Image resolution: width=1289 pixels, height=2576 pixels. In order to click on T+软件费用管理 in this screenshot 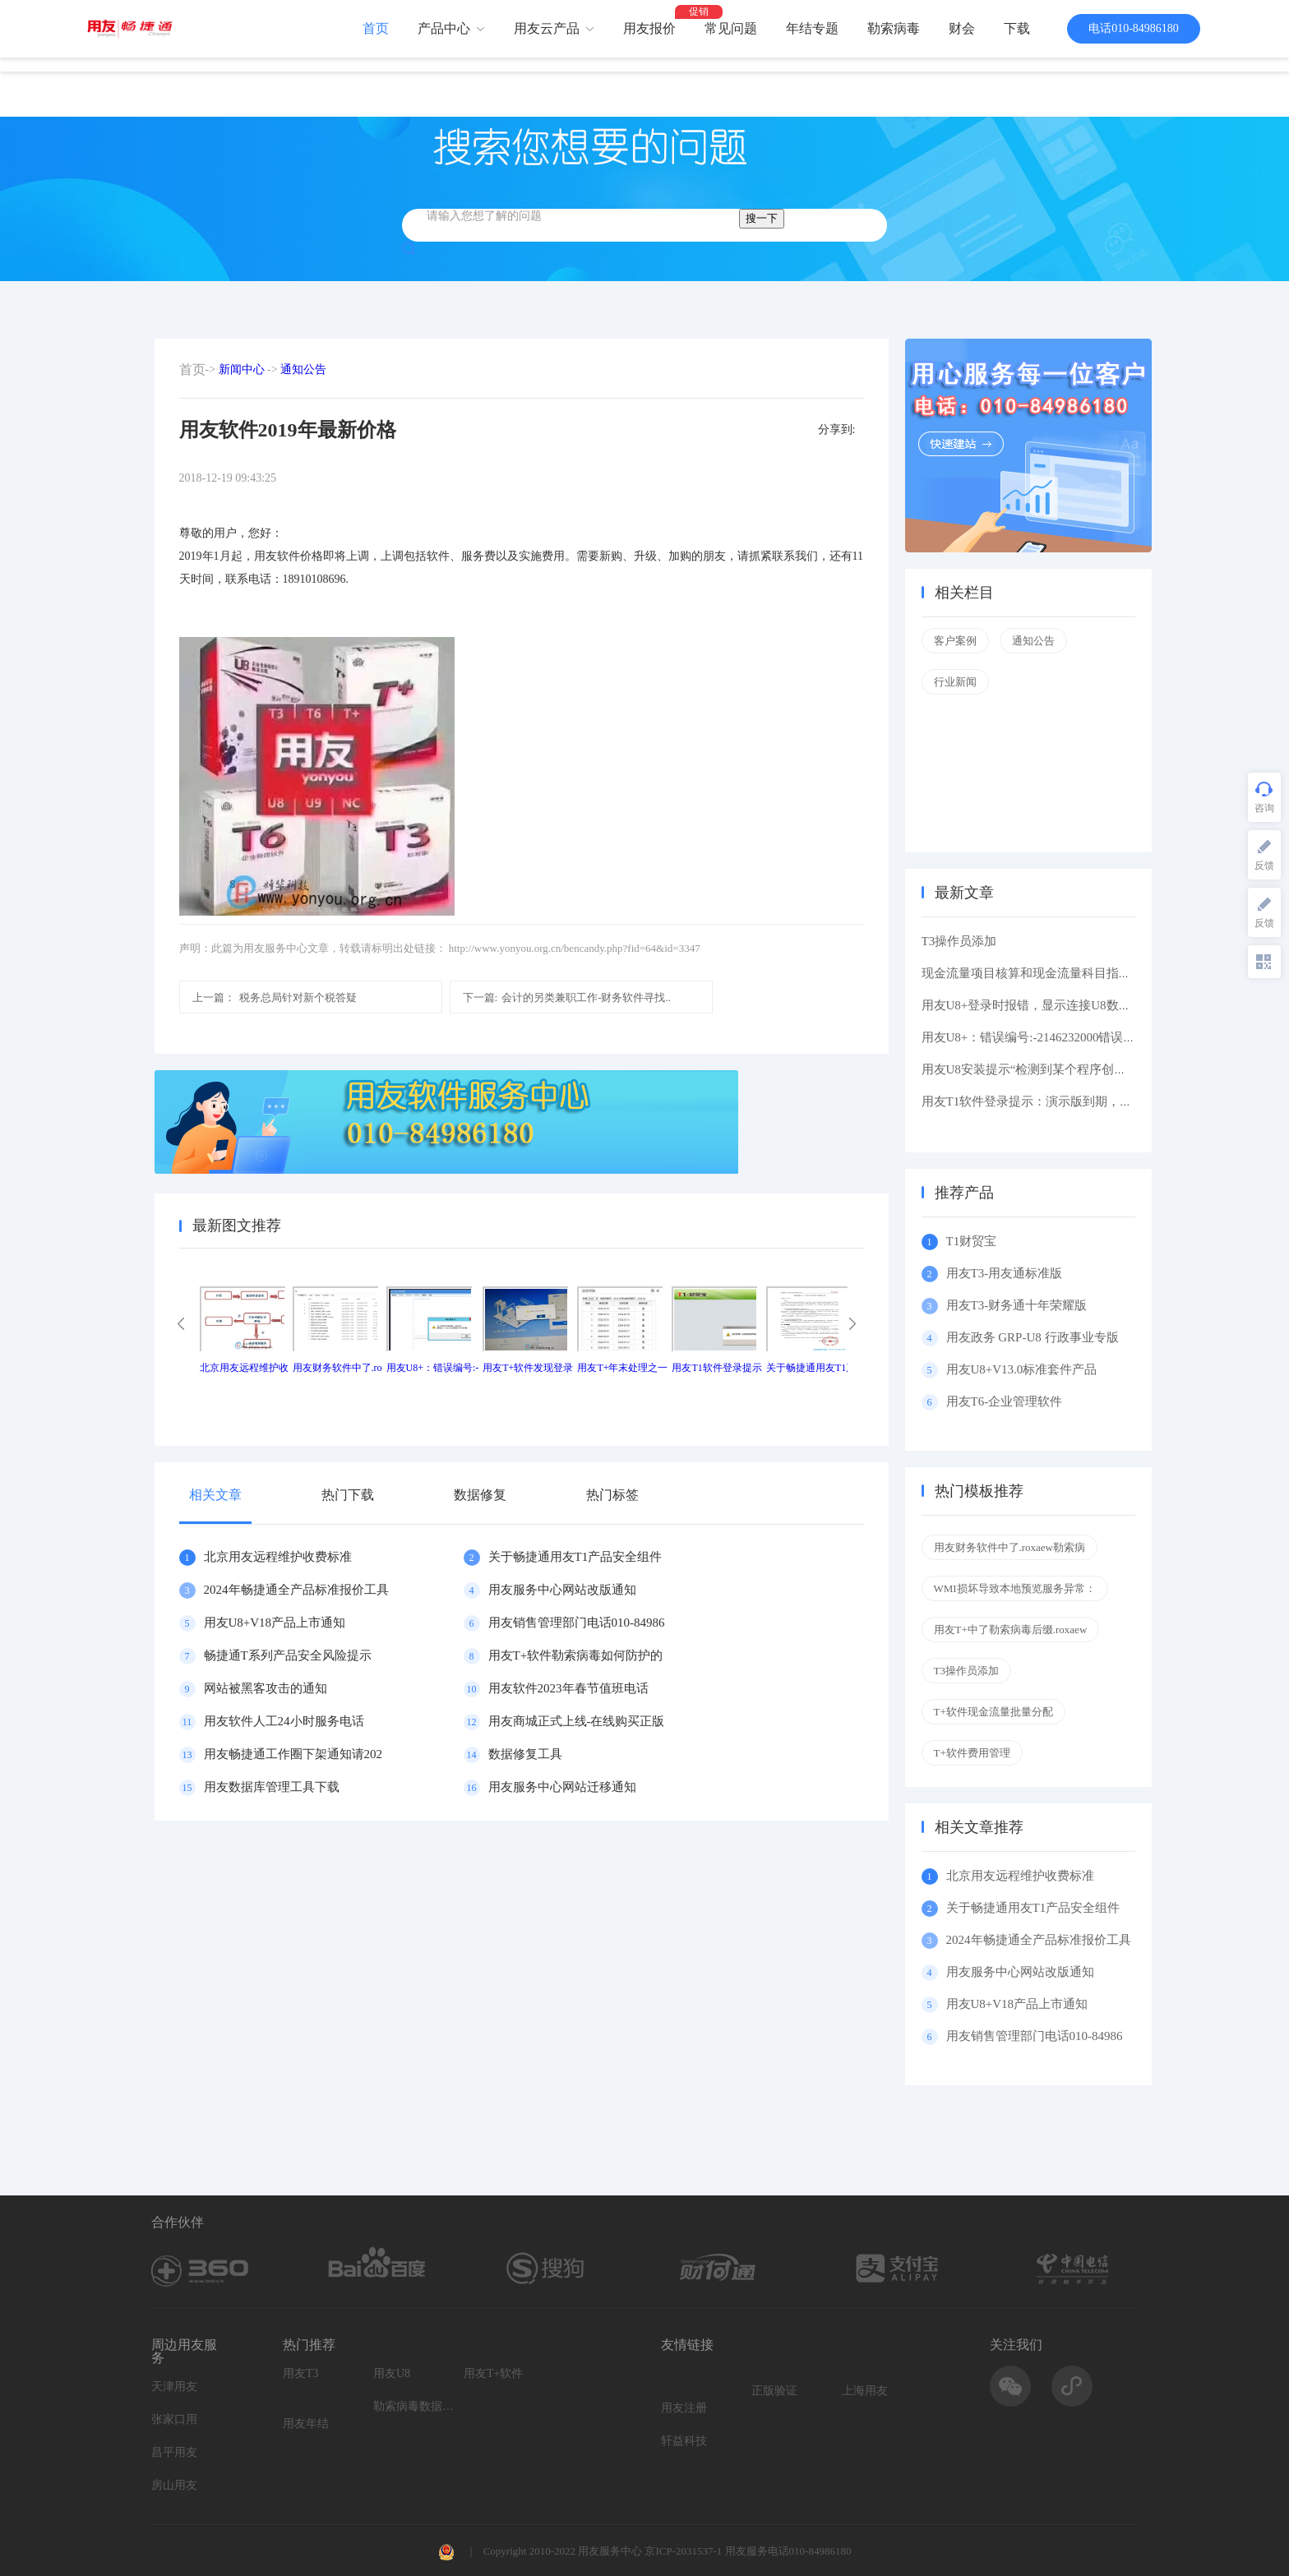, I will do `click(972, 1753)`.